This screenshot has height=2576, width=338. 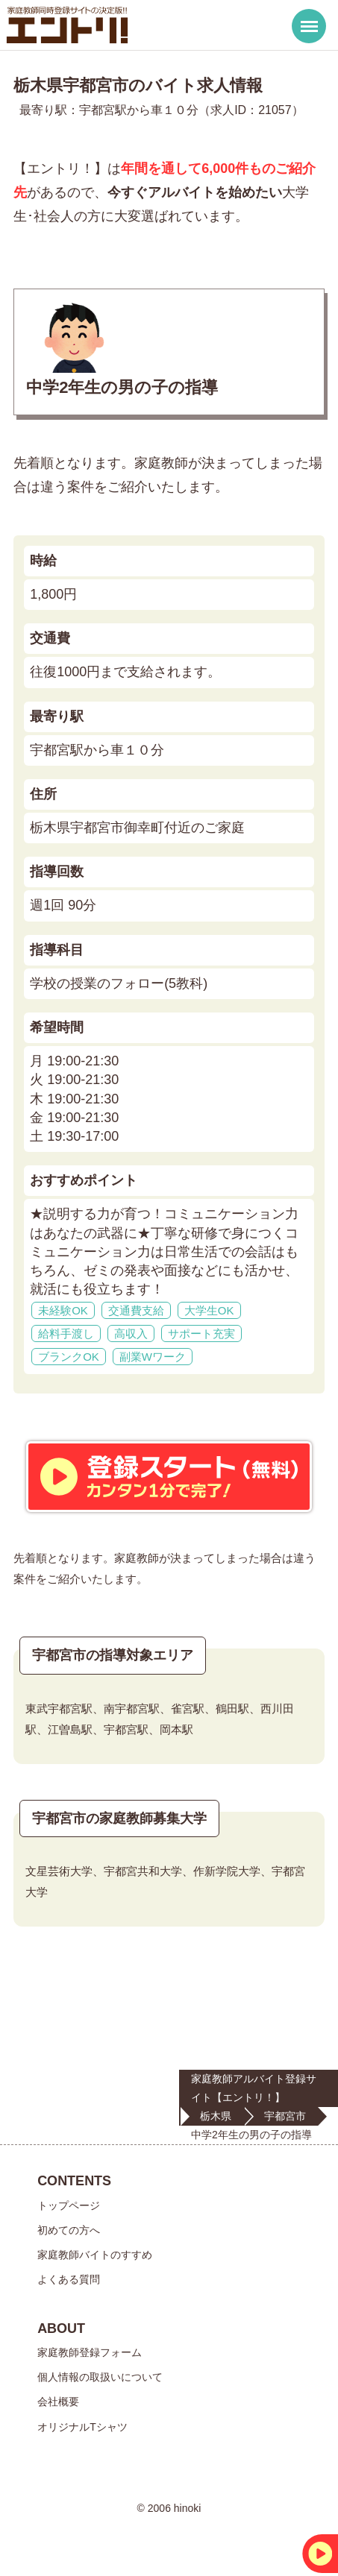 What do you see at coordinates (58, 2401) in the screenshot?
I see `会社概要` at bounding box center [58, 2401].